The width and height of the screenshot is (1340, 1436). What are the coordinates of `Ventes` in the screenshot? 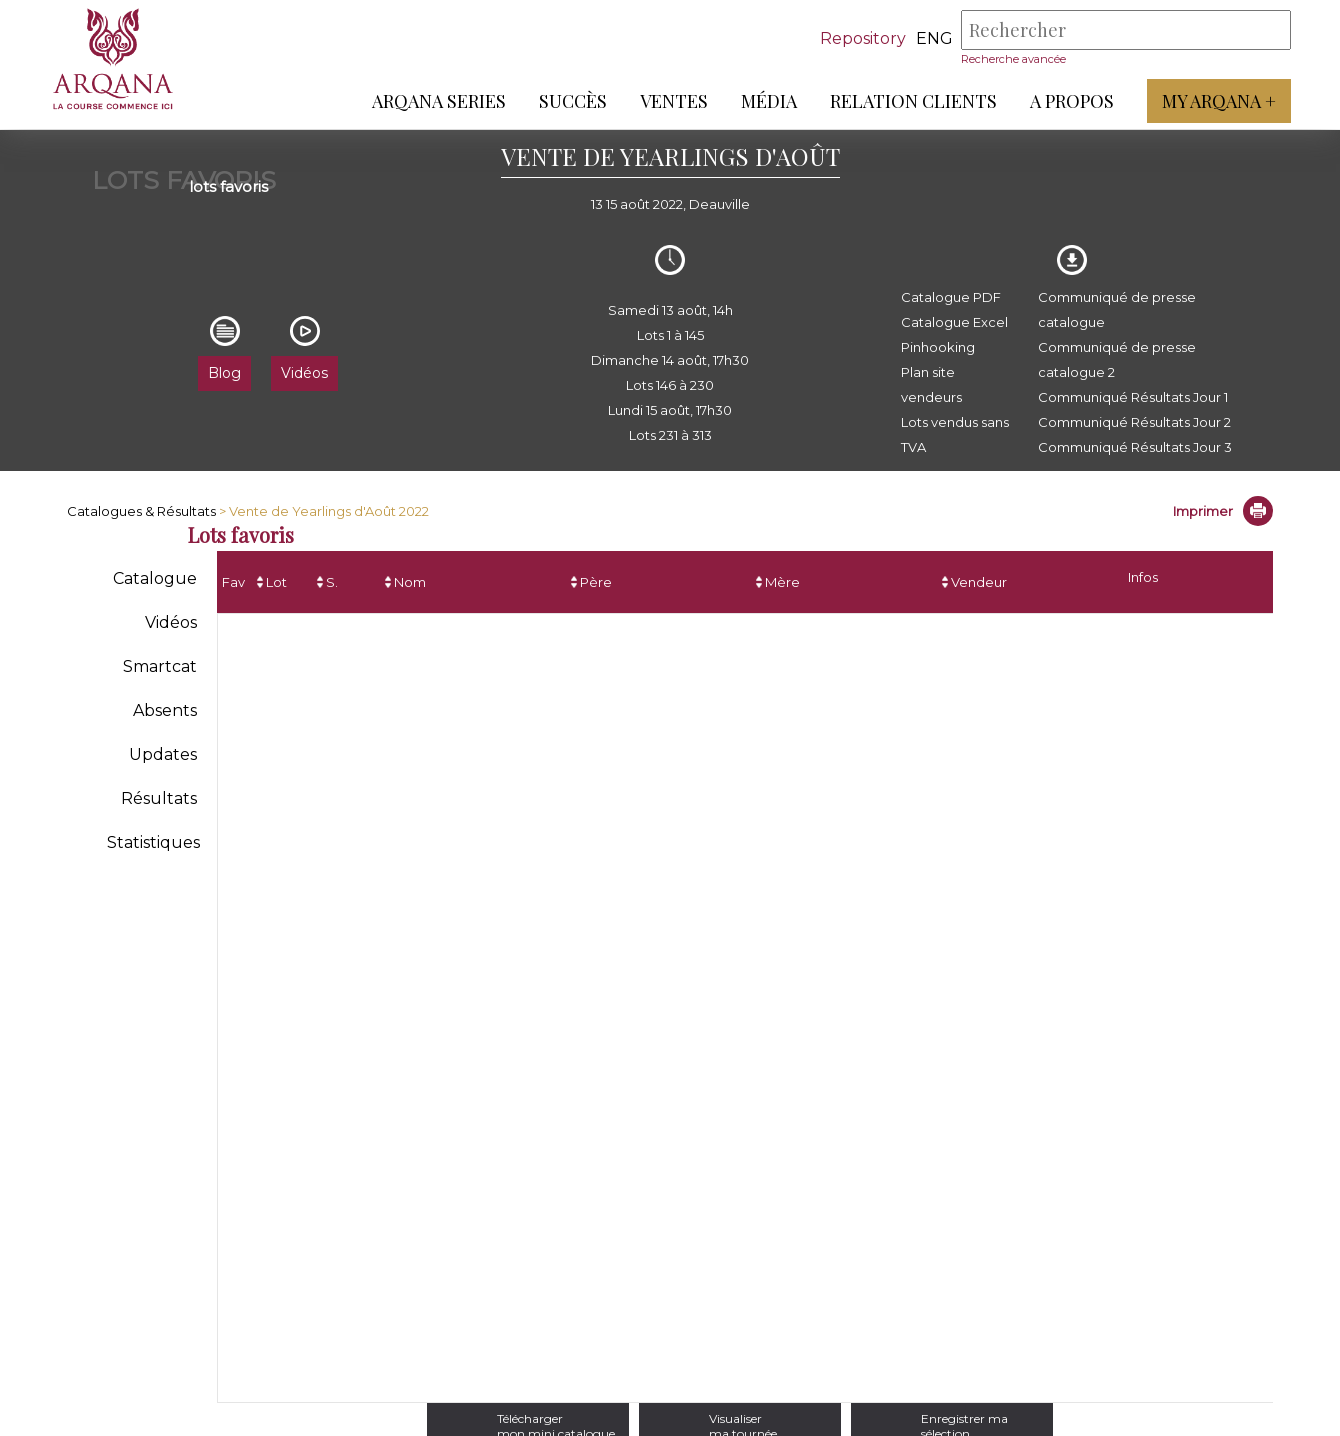 It's located at (673, 101).